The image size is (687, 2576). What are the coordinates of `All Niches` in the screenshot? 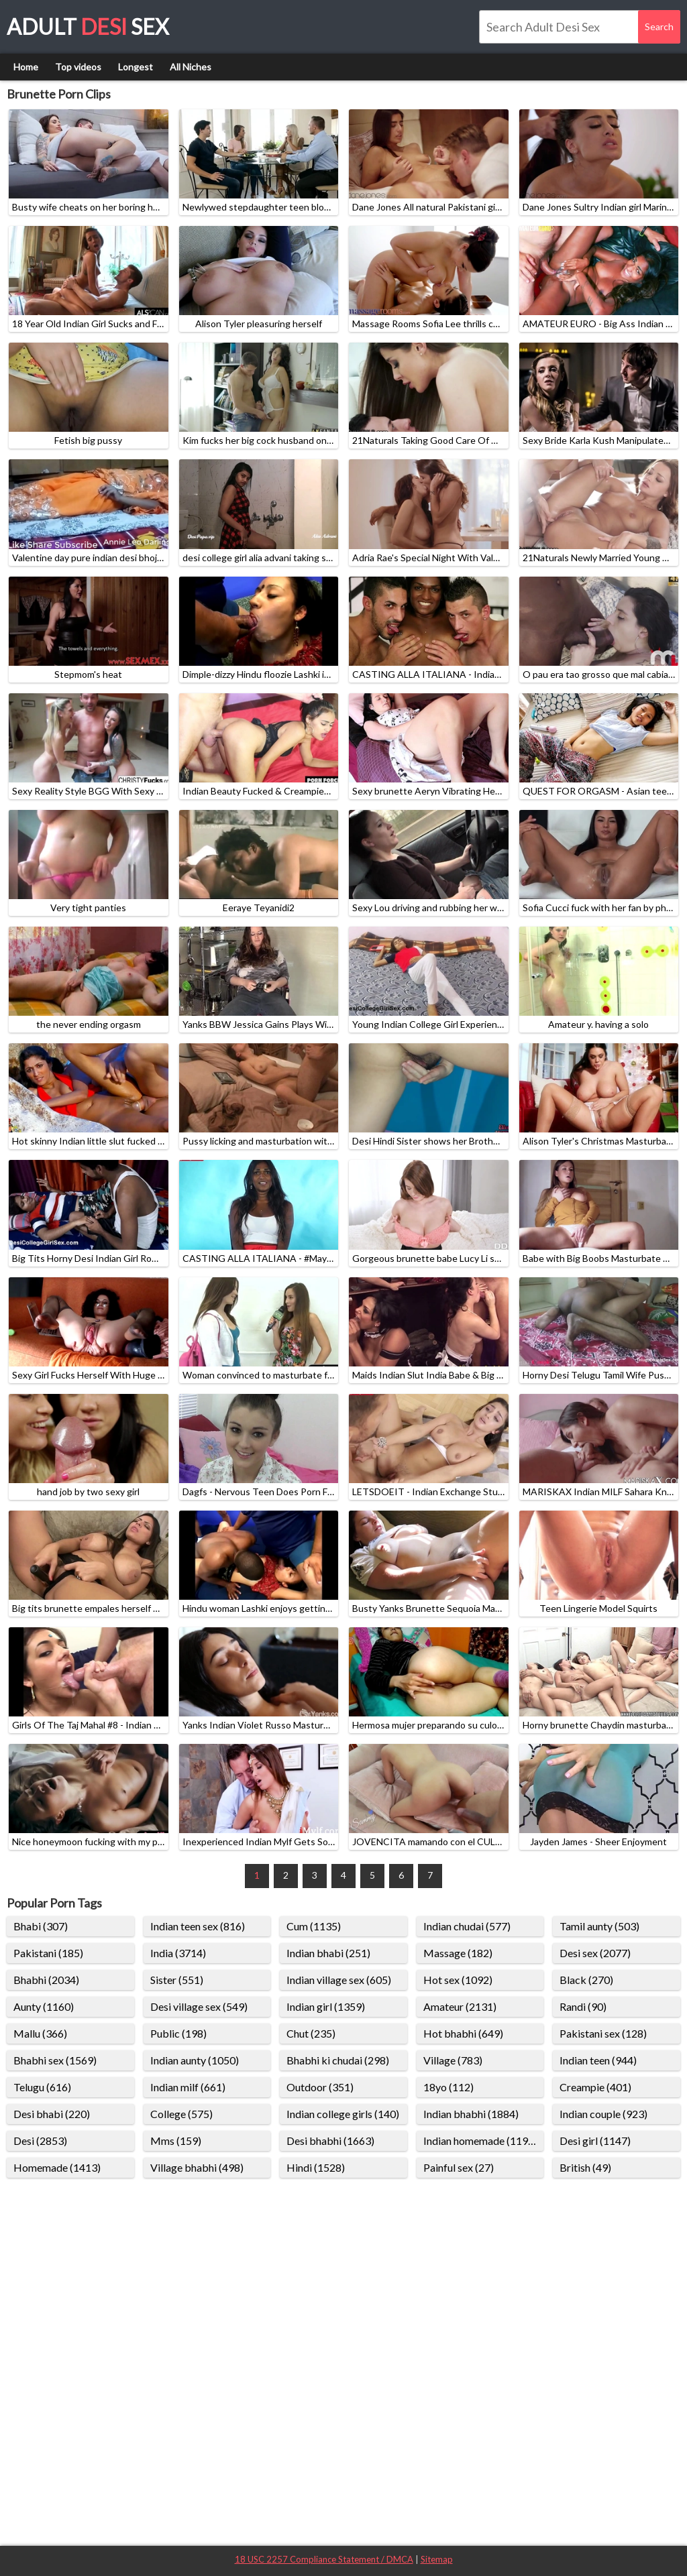 It's located at (190, 66).